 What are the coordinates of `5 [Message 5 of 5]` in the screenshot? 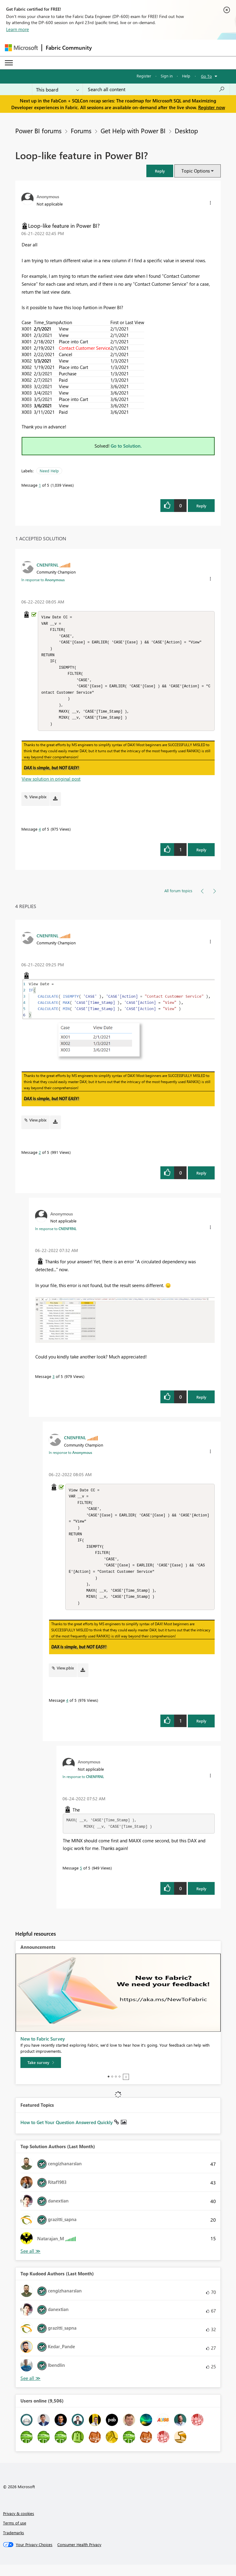 It's located at (81, 1879).